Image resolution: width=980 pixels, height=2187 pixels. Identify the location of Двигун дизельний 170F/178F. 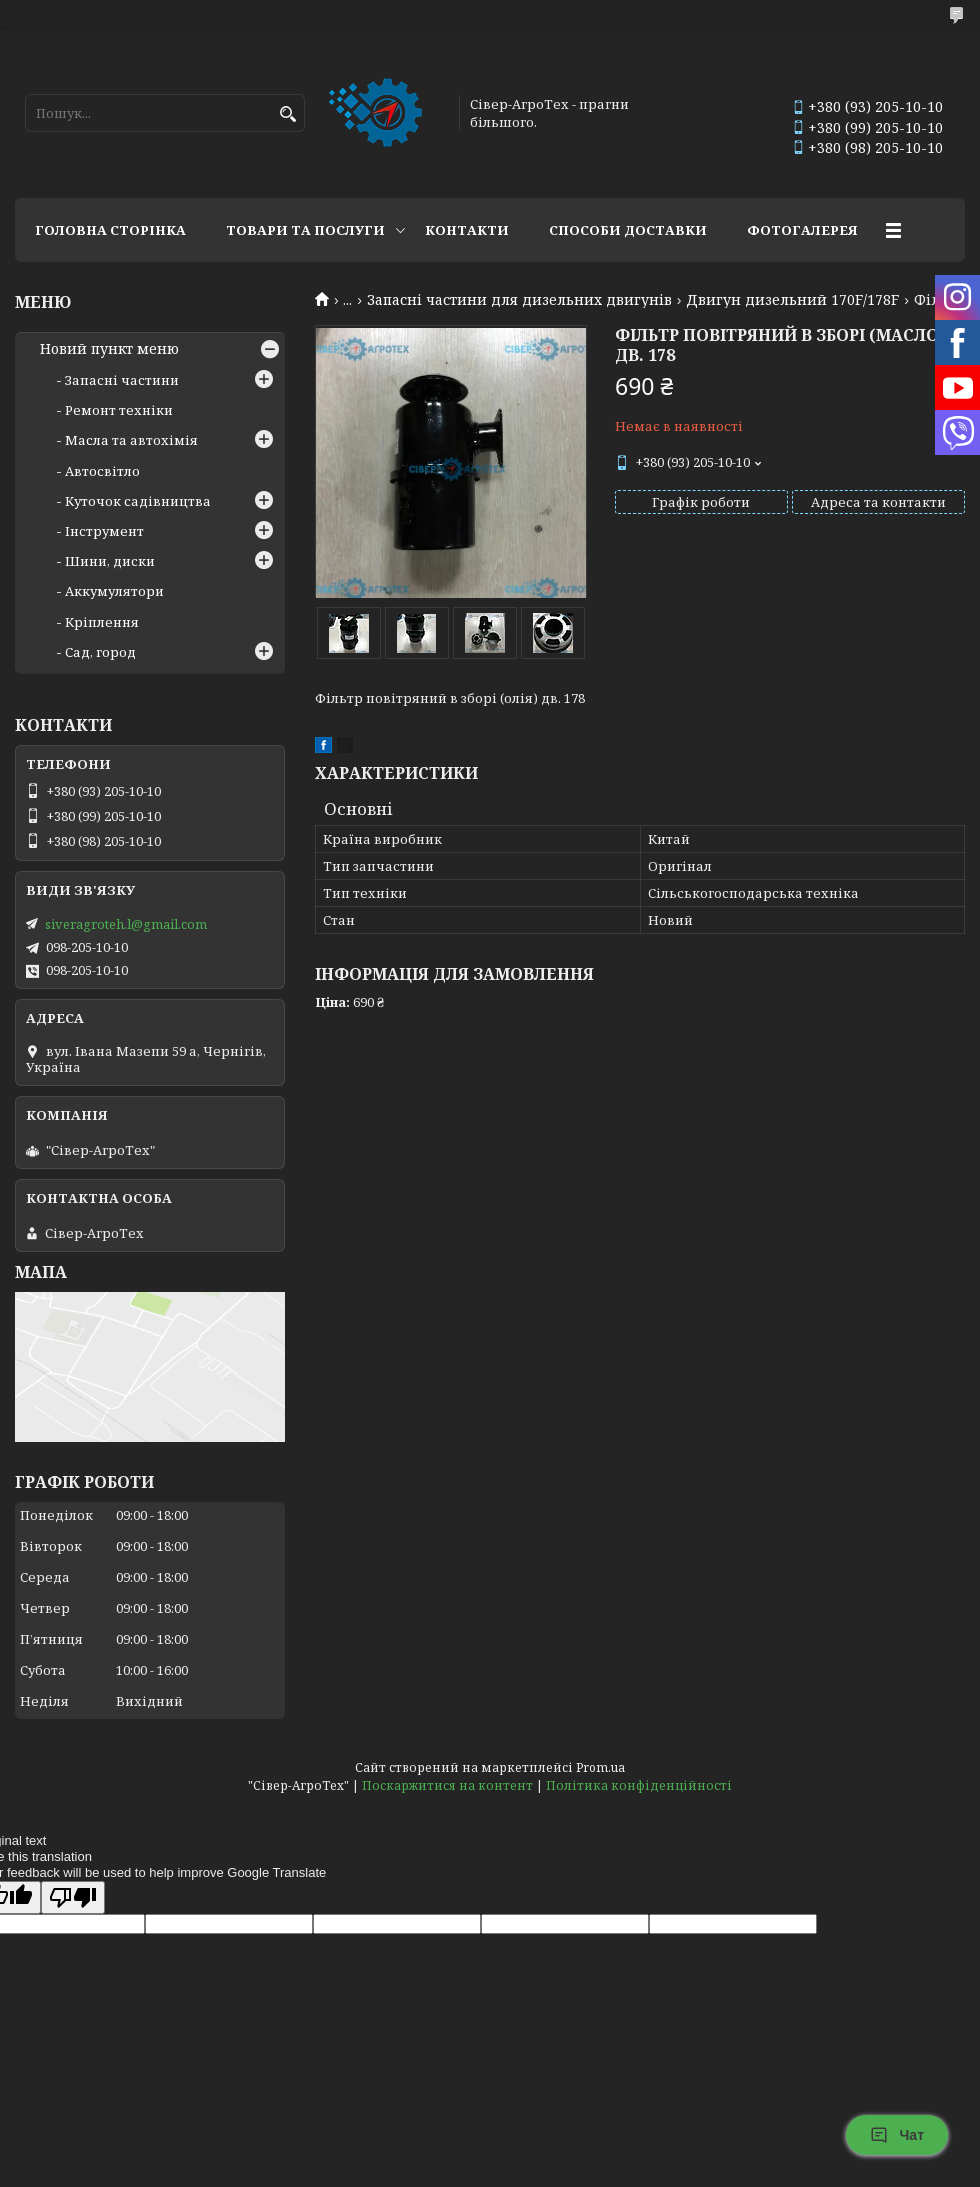
(792, 300).